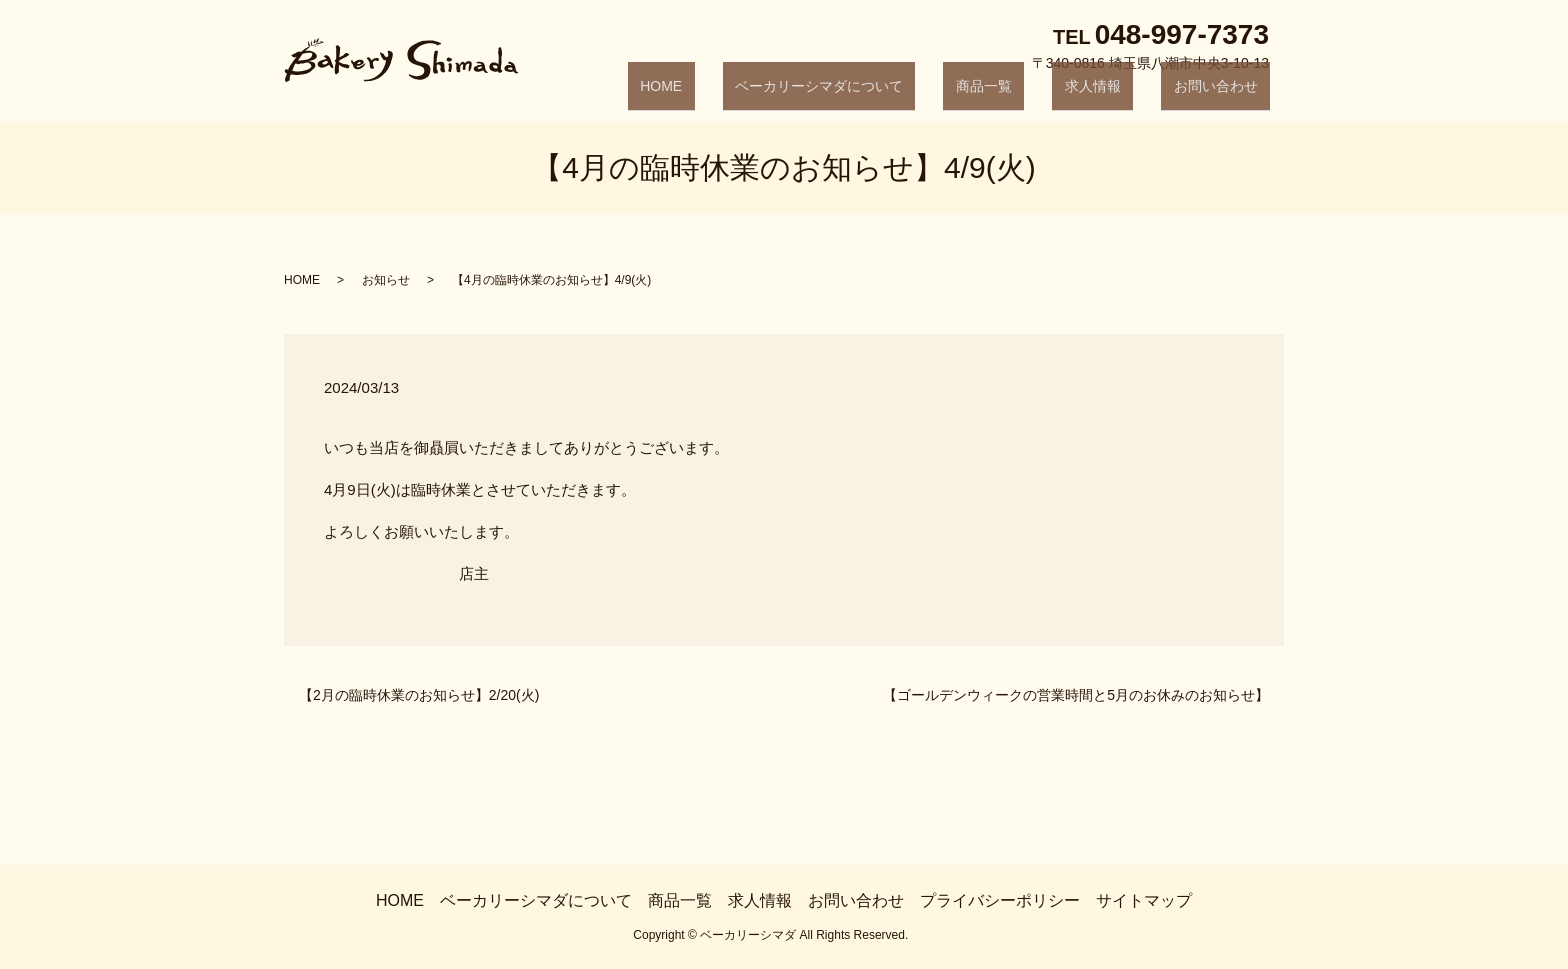 The width and height of the screenshot is (1568, 969). What do you see at coordinates (773, 95) in the screenshot?
I see `HOME` at bounding box center [773, 95].